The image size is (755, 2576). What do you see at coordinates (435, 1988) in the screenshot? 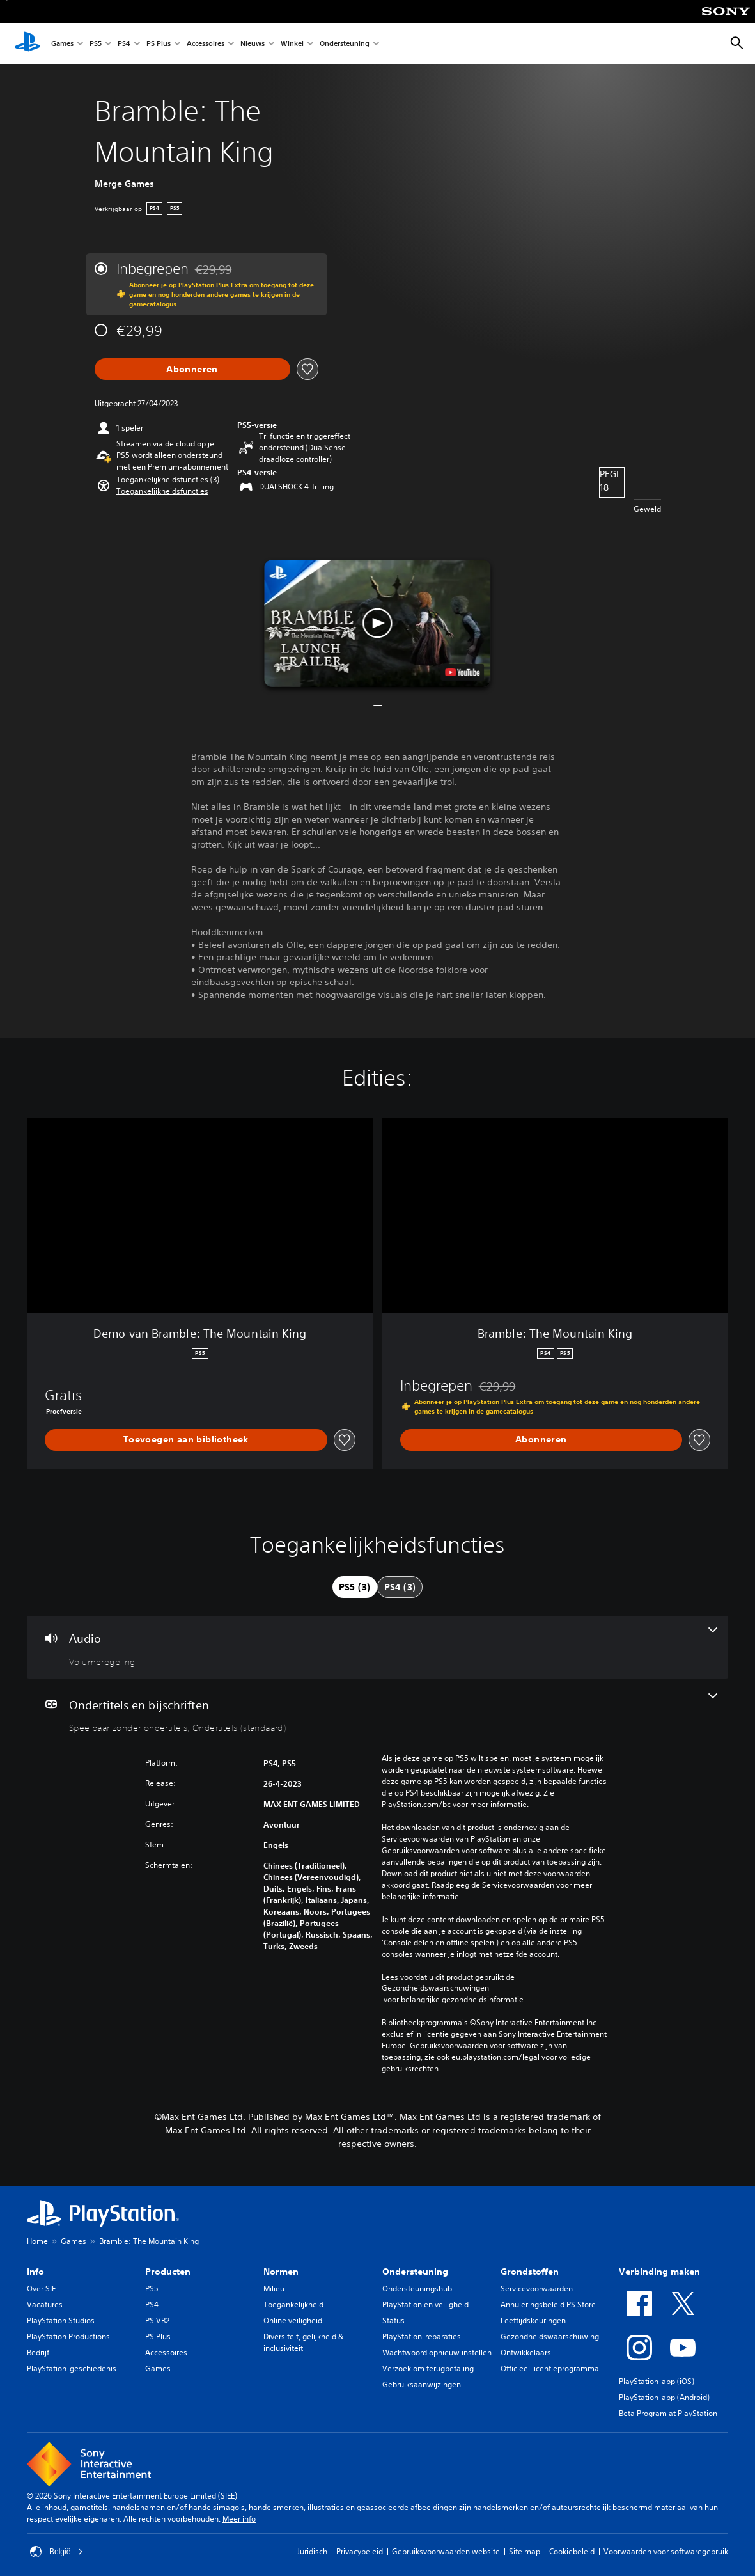
I see `Gezondheidswaarschuwingen` at bounding box center [435, 1988].